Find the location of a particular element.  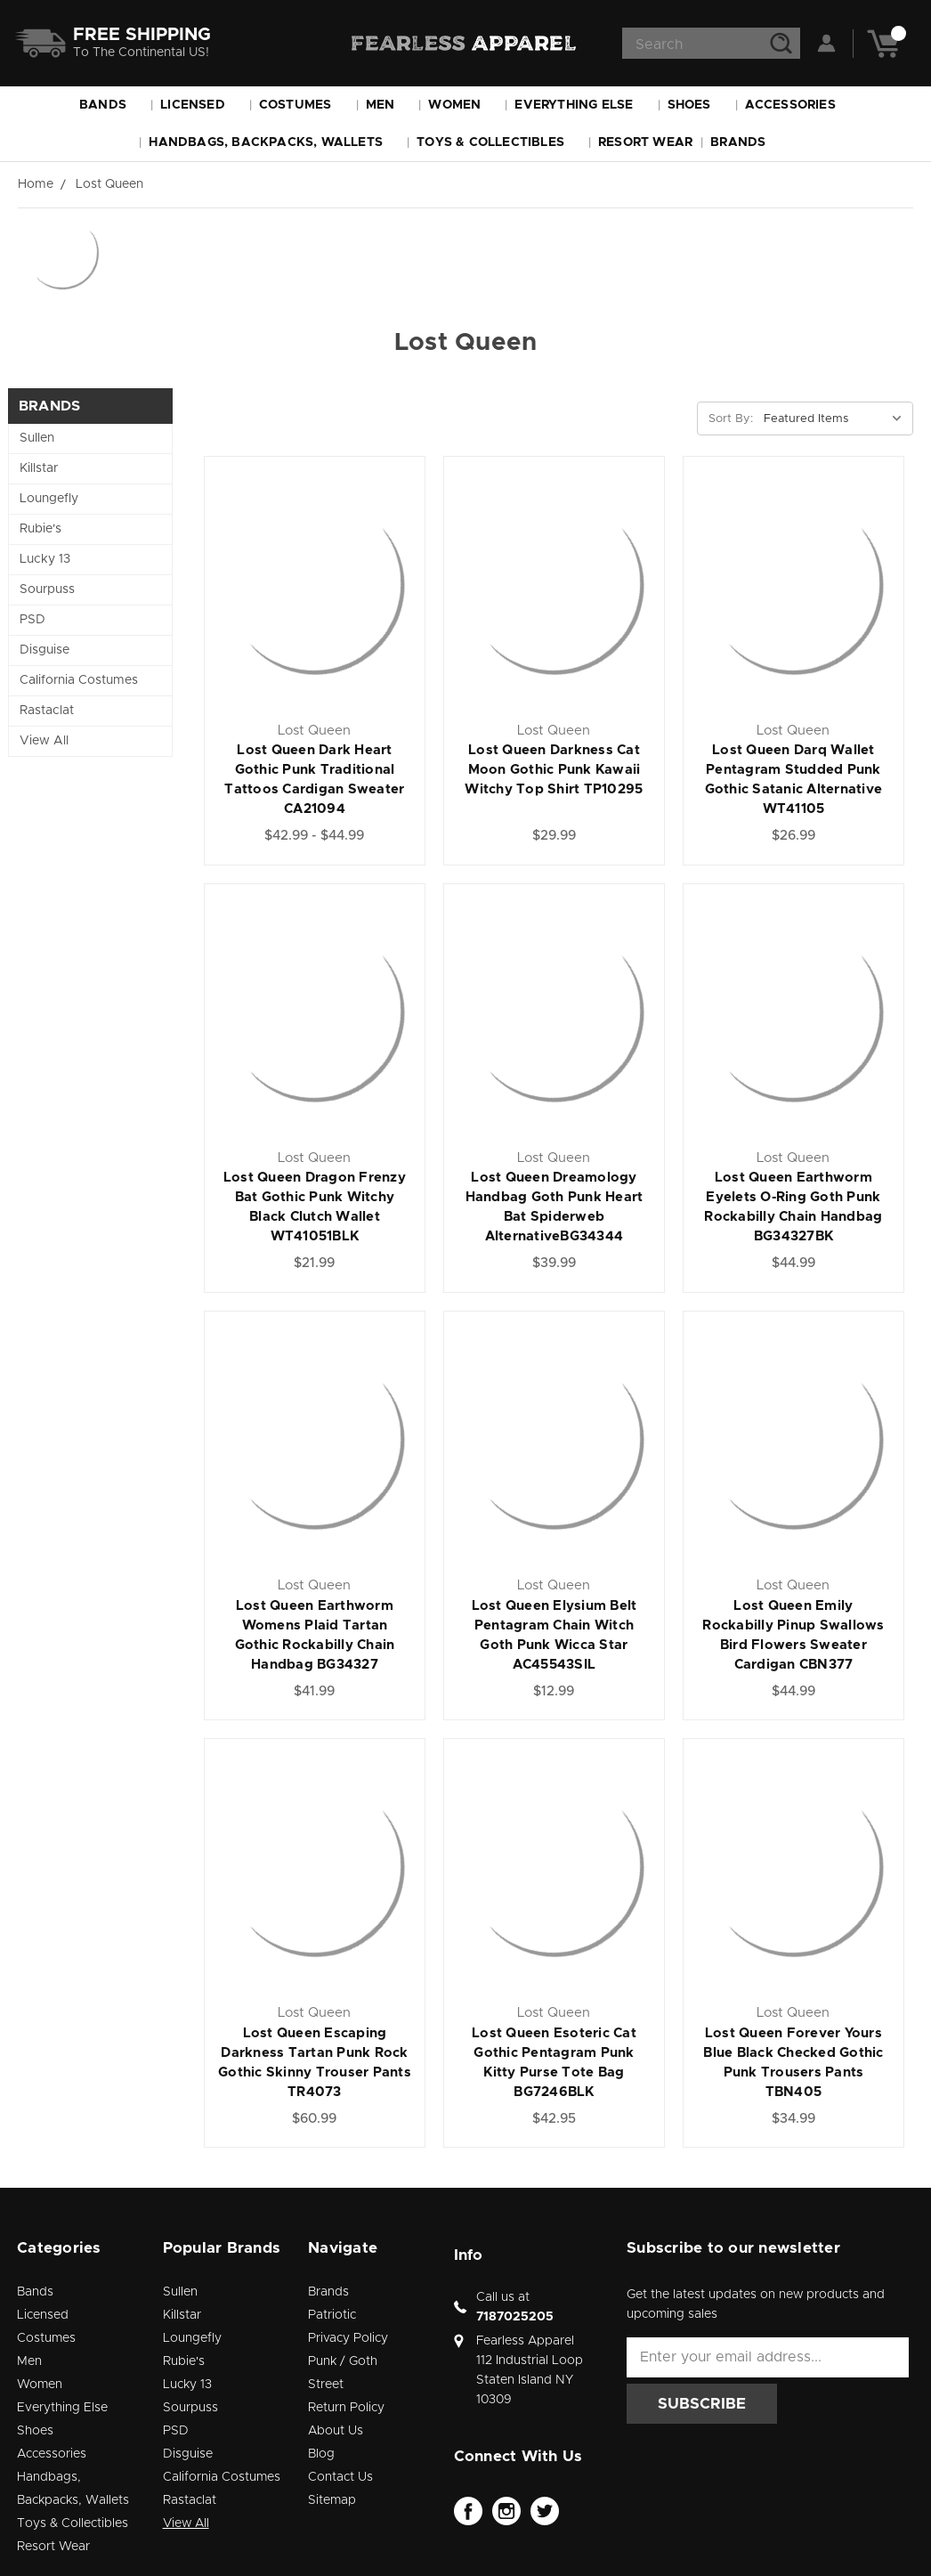

Blog is located at coordinates (321, 2454).